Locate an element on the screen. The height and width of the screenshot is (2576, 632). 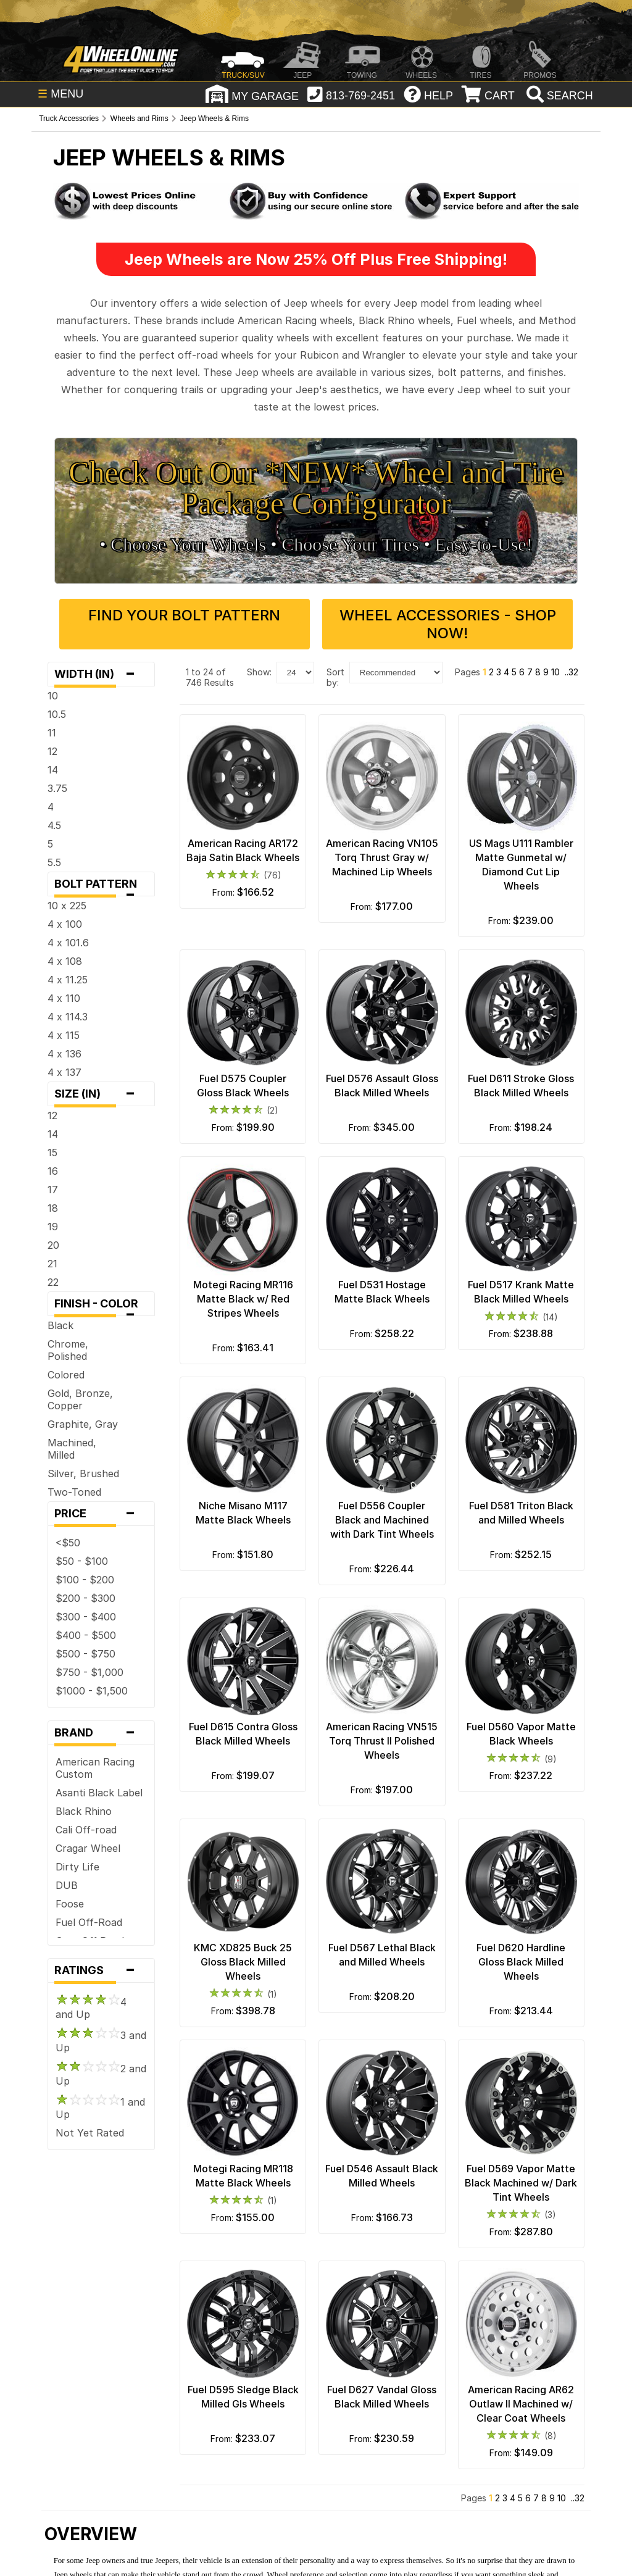
4 x 115 is located at coordinates (64, 1035).